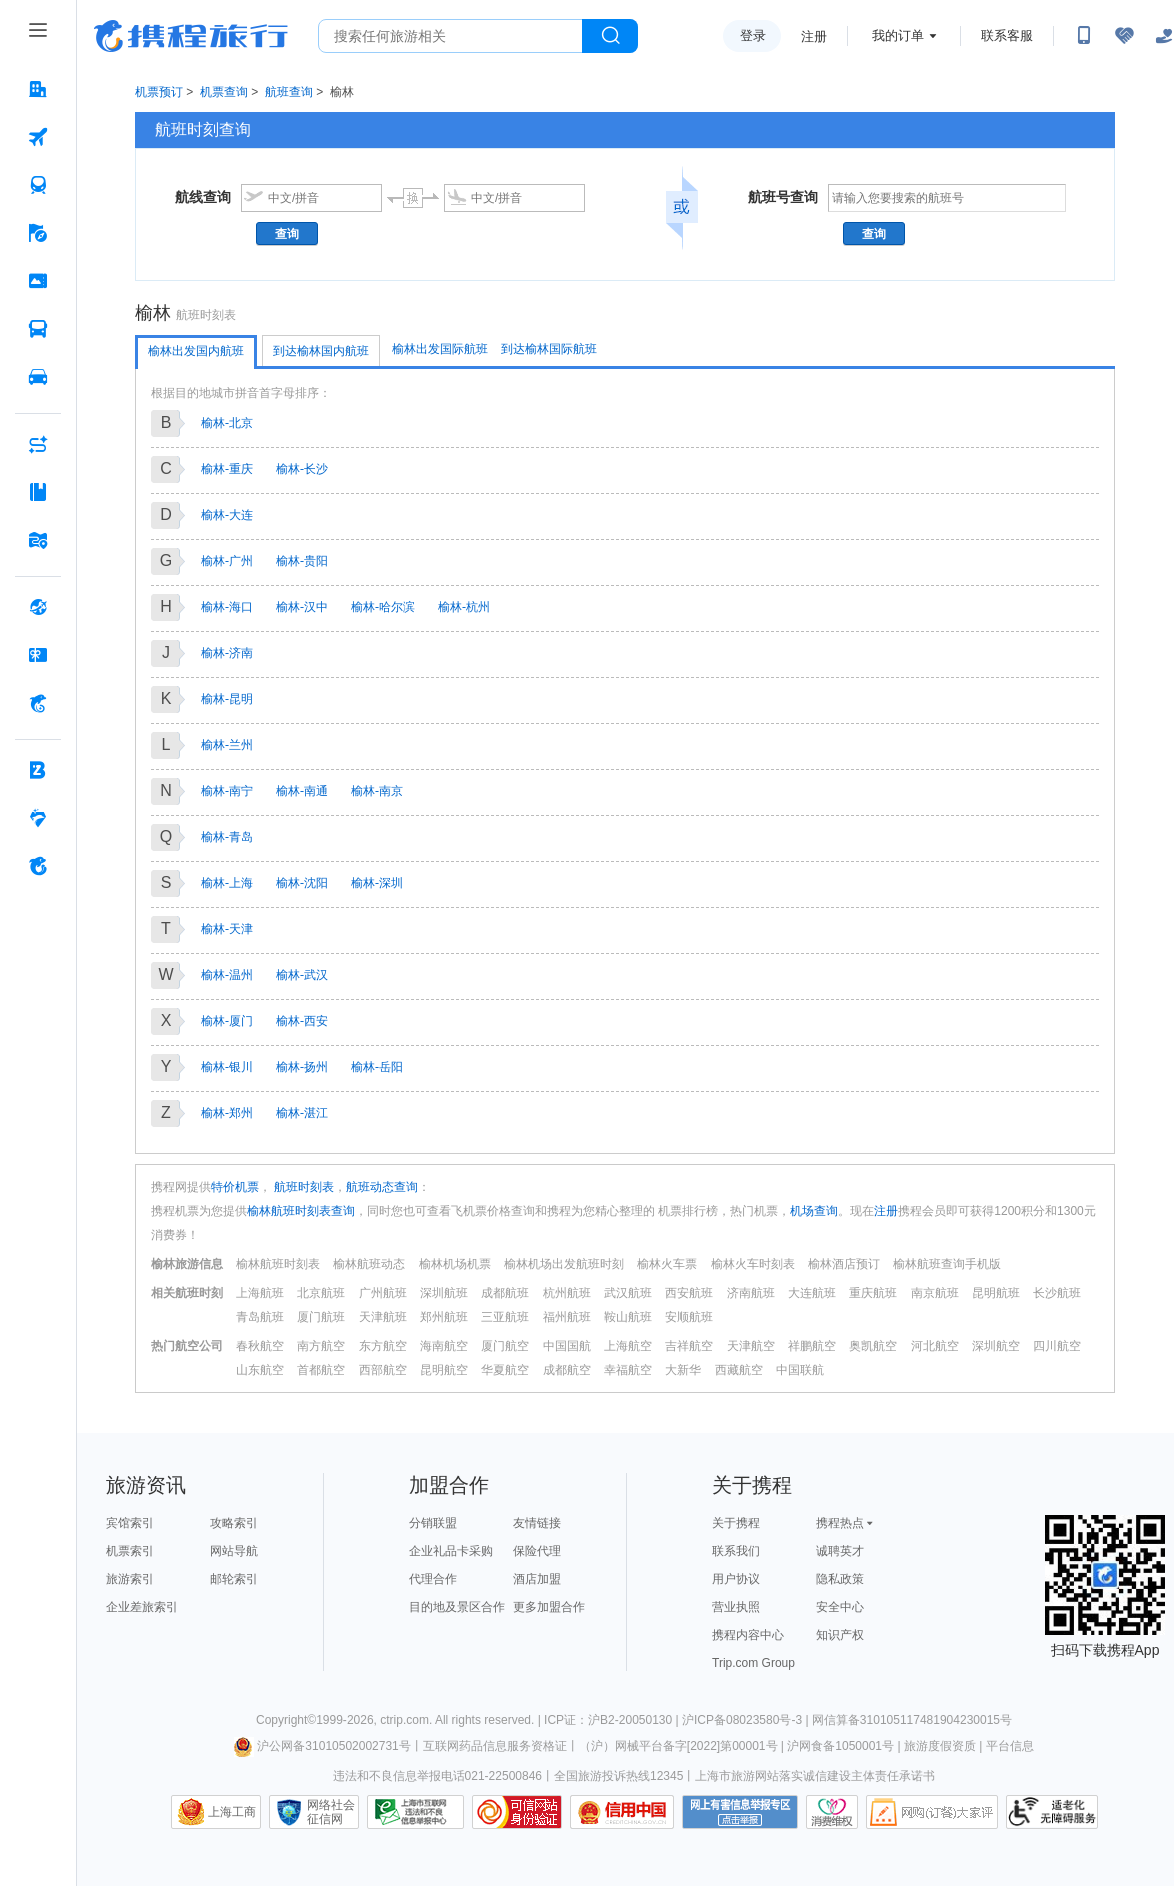 The height and width of the screenshot is (1886, 1174). Describe the element at coordinates (628, 1317) in the screenshot. I see `鞍山航班` at that location.